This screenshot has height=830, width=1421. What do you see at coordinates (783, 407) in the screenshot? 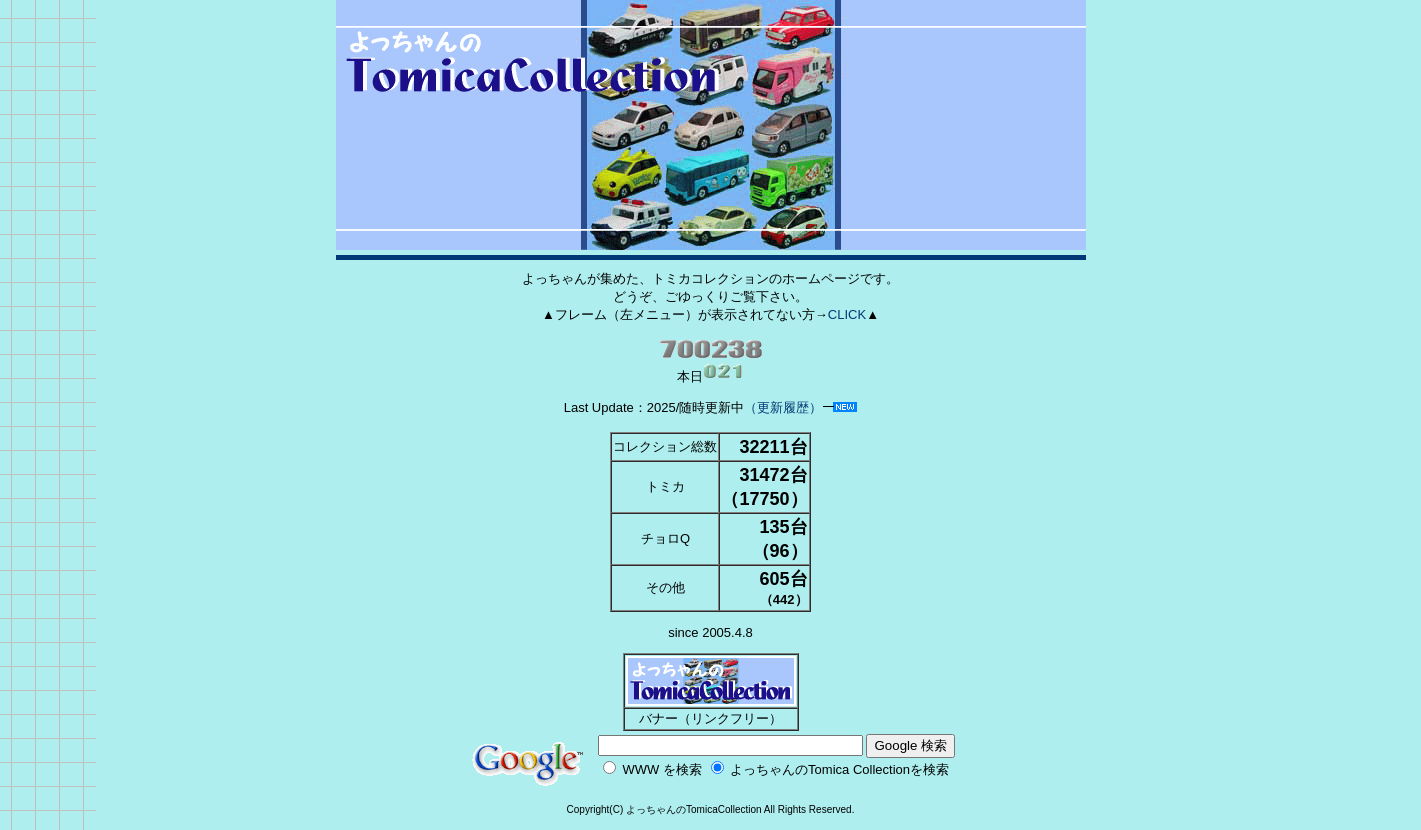
I see `（更新履歴）` at bounding box center [783, 407].